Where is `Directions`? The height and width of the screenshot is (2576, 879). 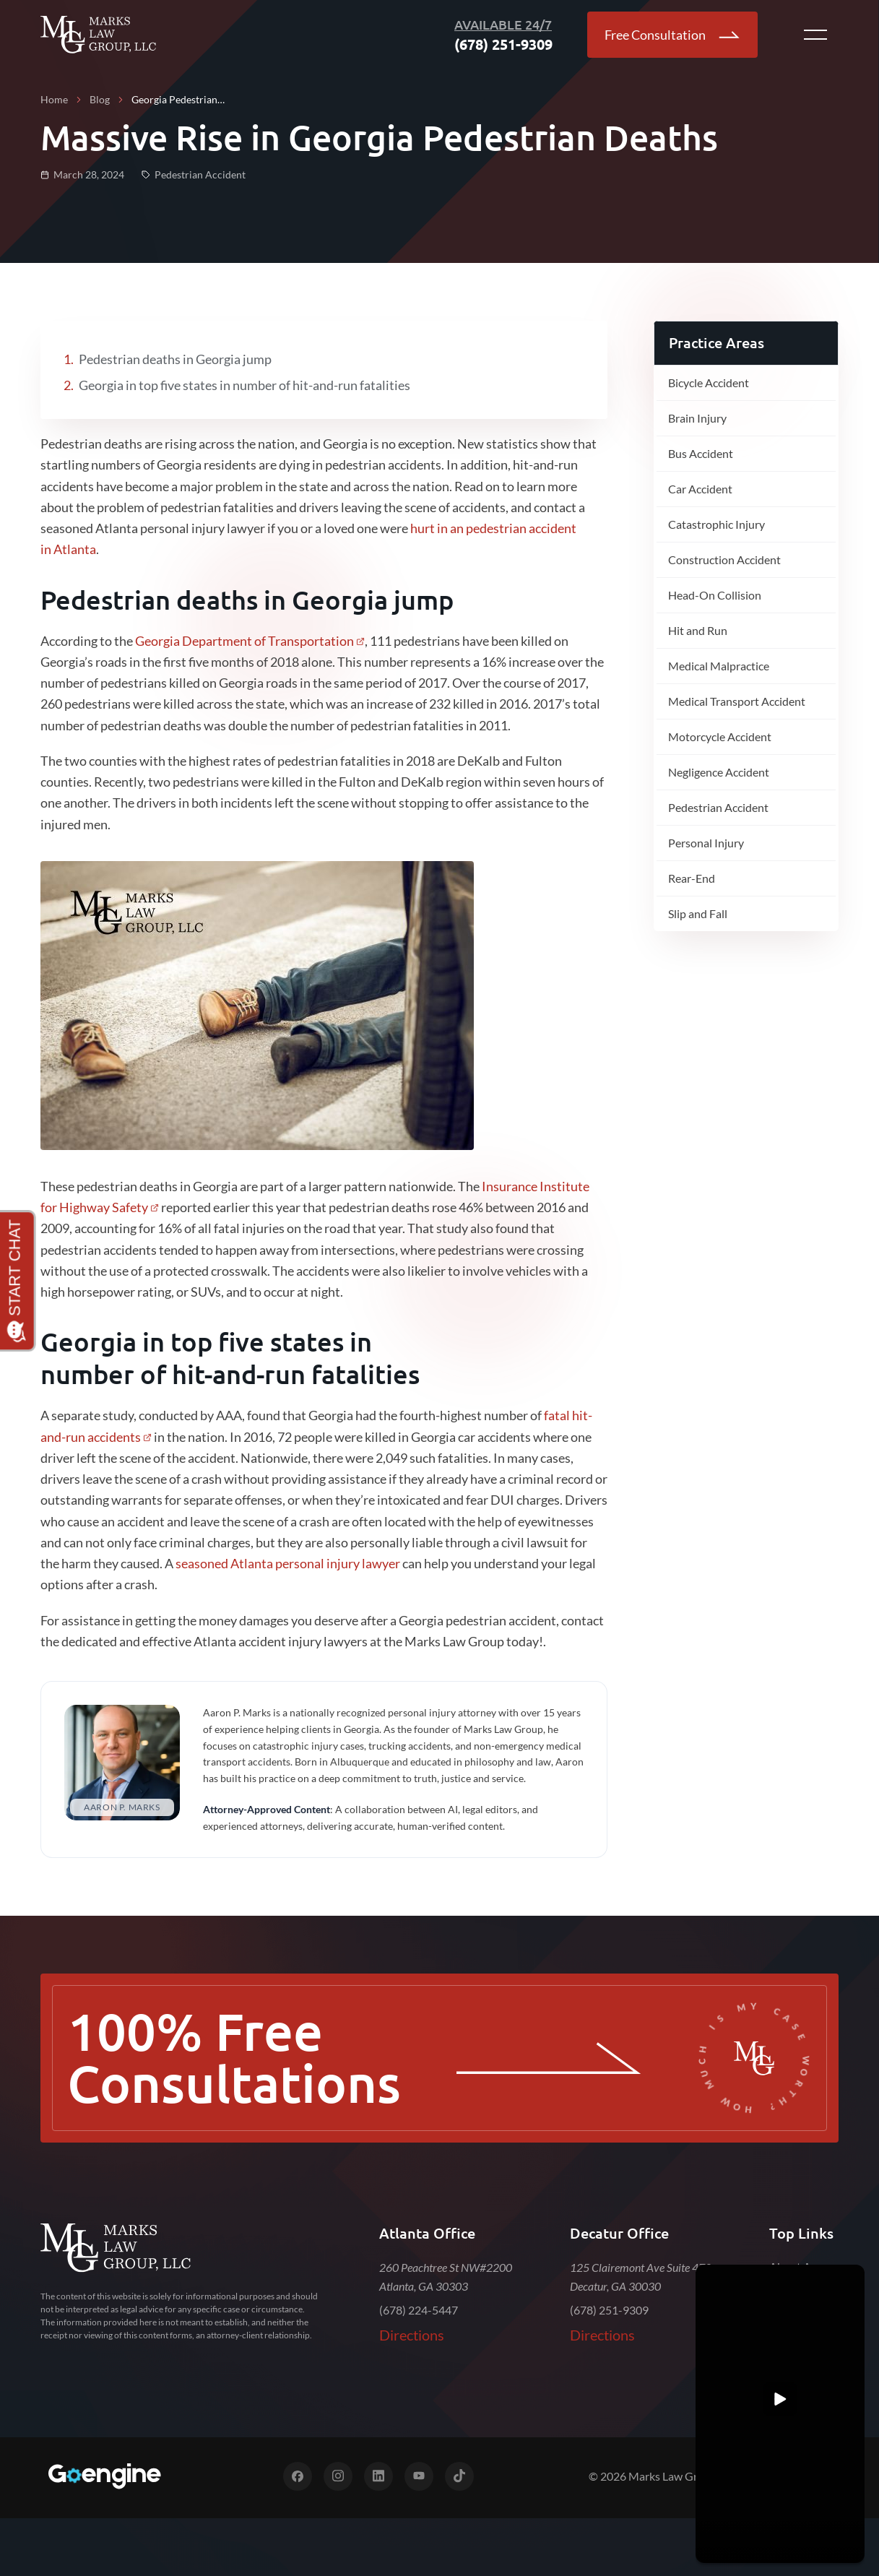
Directions is located at coordinates (411, 2334).